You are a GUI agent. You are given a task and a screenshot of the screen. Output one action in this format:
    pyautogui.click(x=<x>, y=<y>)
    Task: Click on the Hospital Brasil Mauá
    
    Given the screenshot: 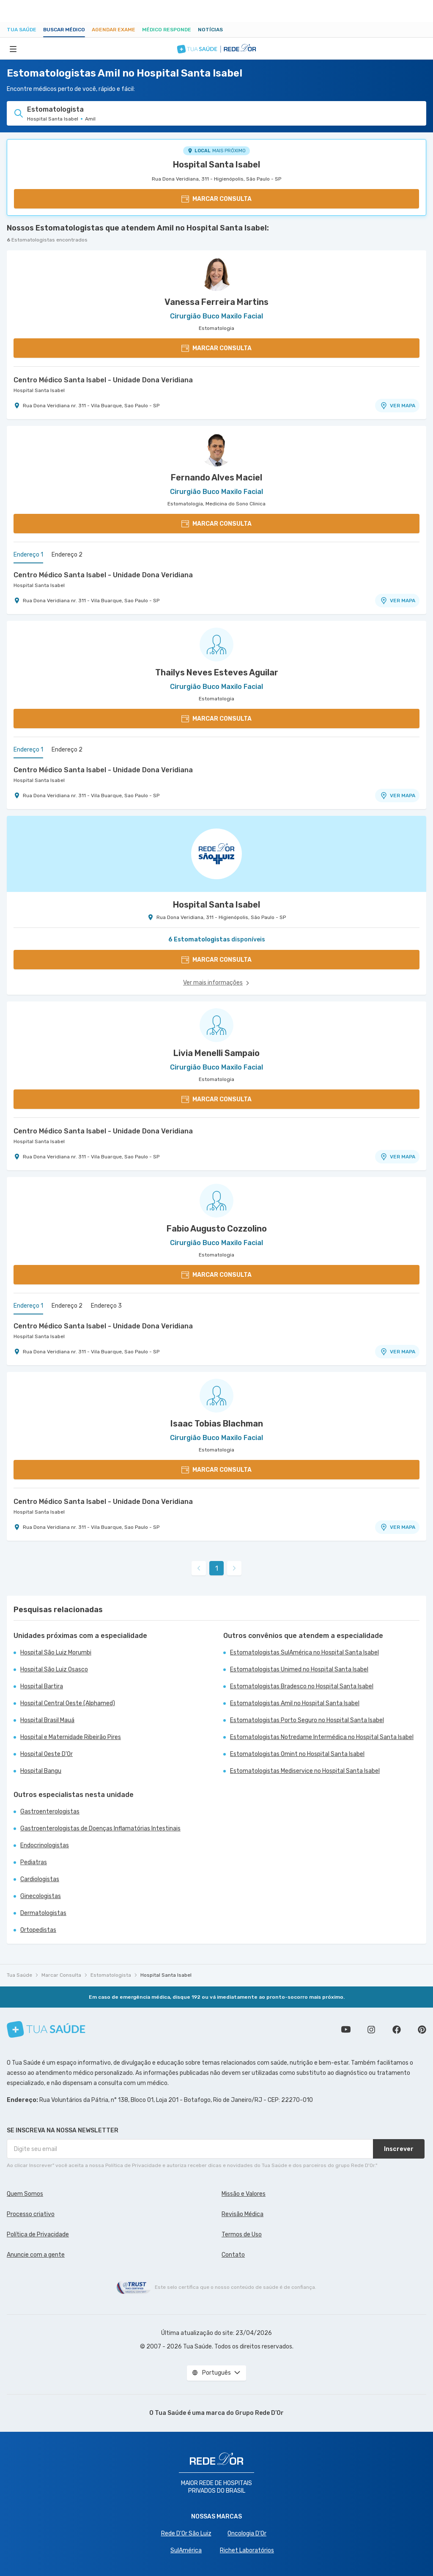 What is the action you would take?
    pyautogui.click(x=47, y=1720)
    